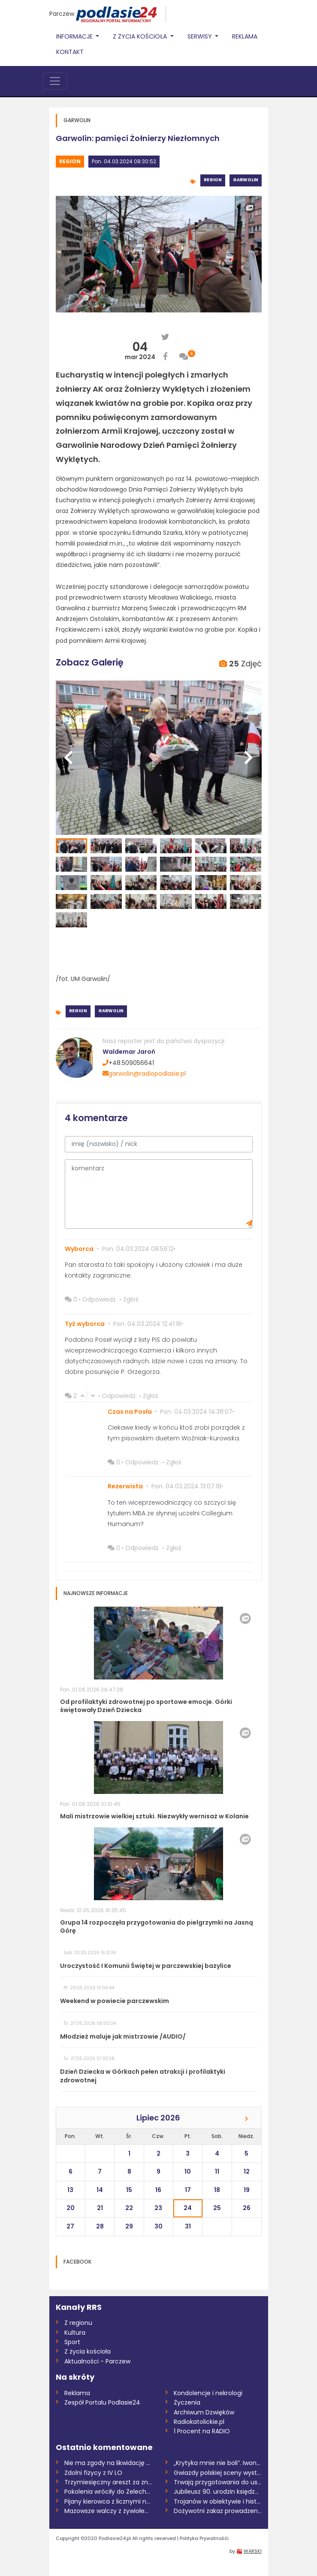 The height and width of the screenshot is (2576, 317). What do you see at coordinates (144, 1073) in the screenshot?
I see `garwolin@radiopodlasie.pl` at bounding box center [144, 1073].